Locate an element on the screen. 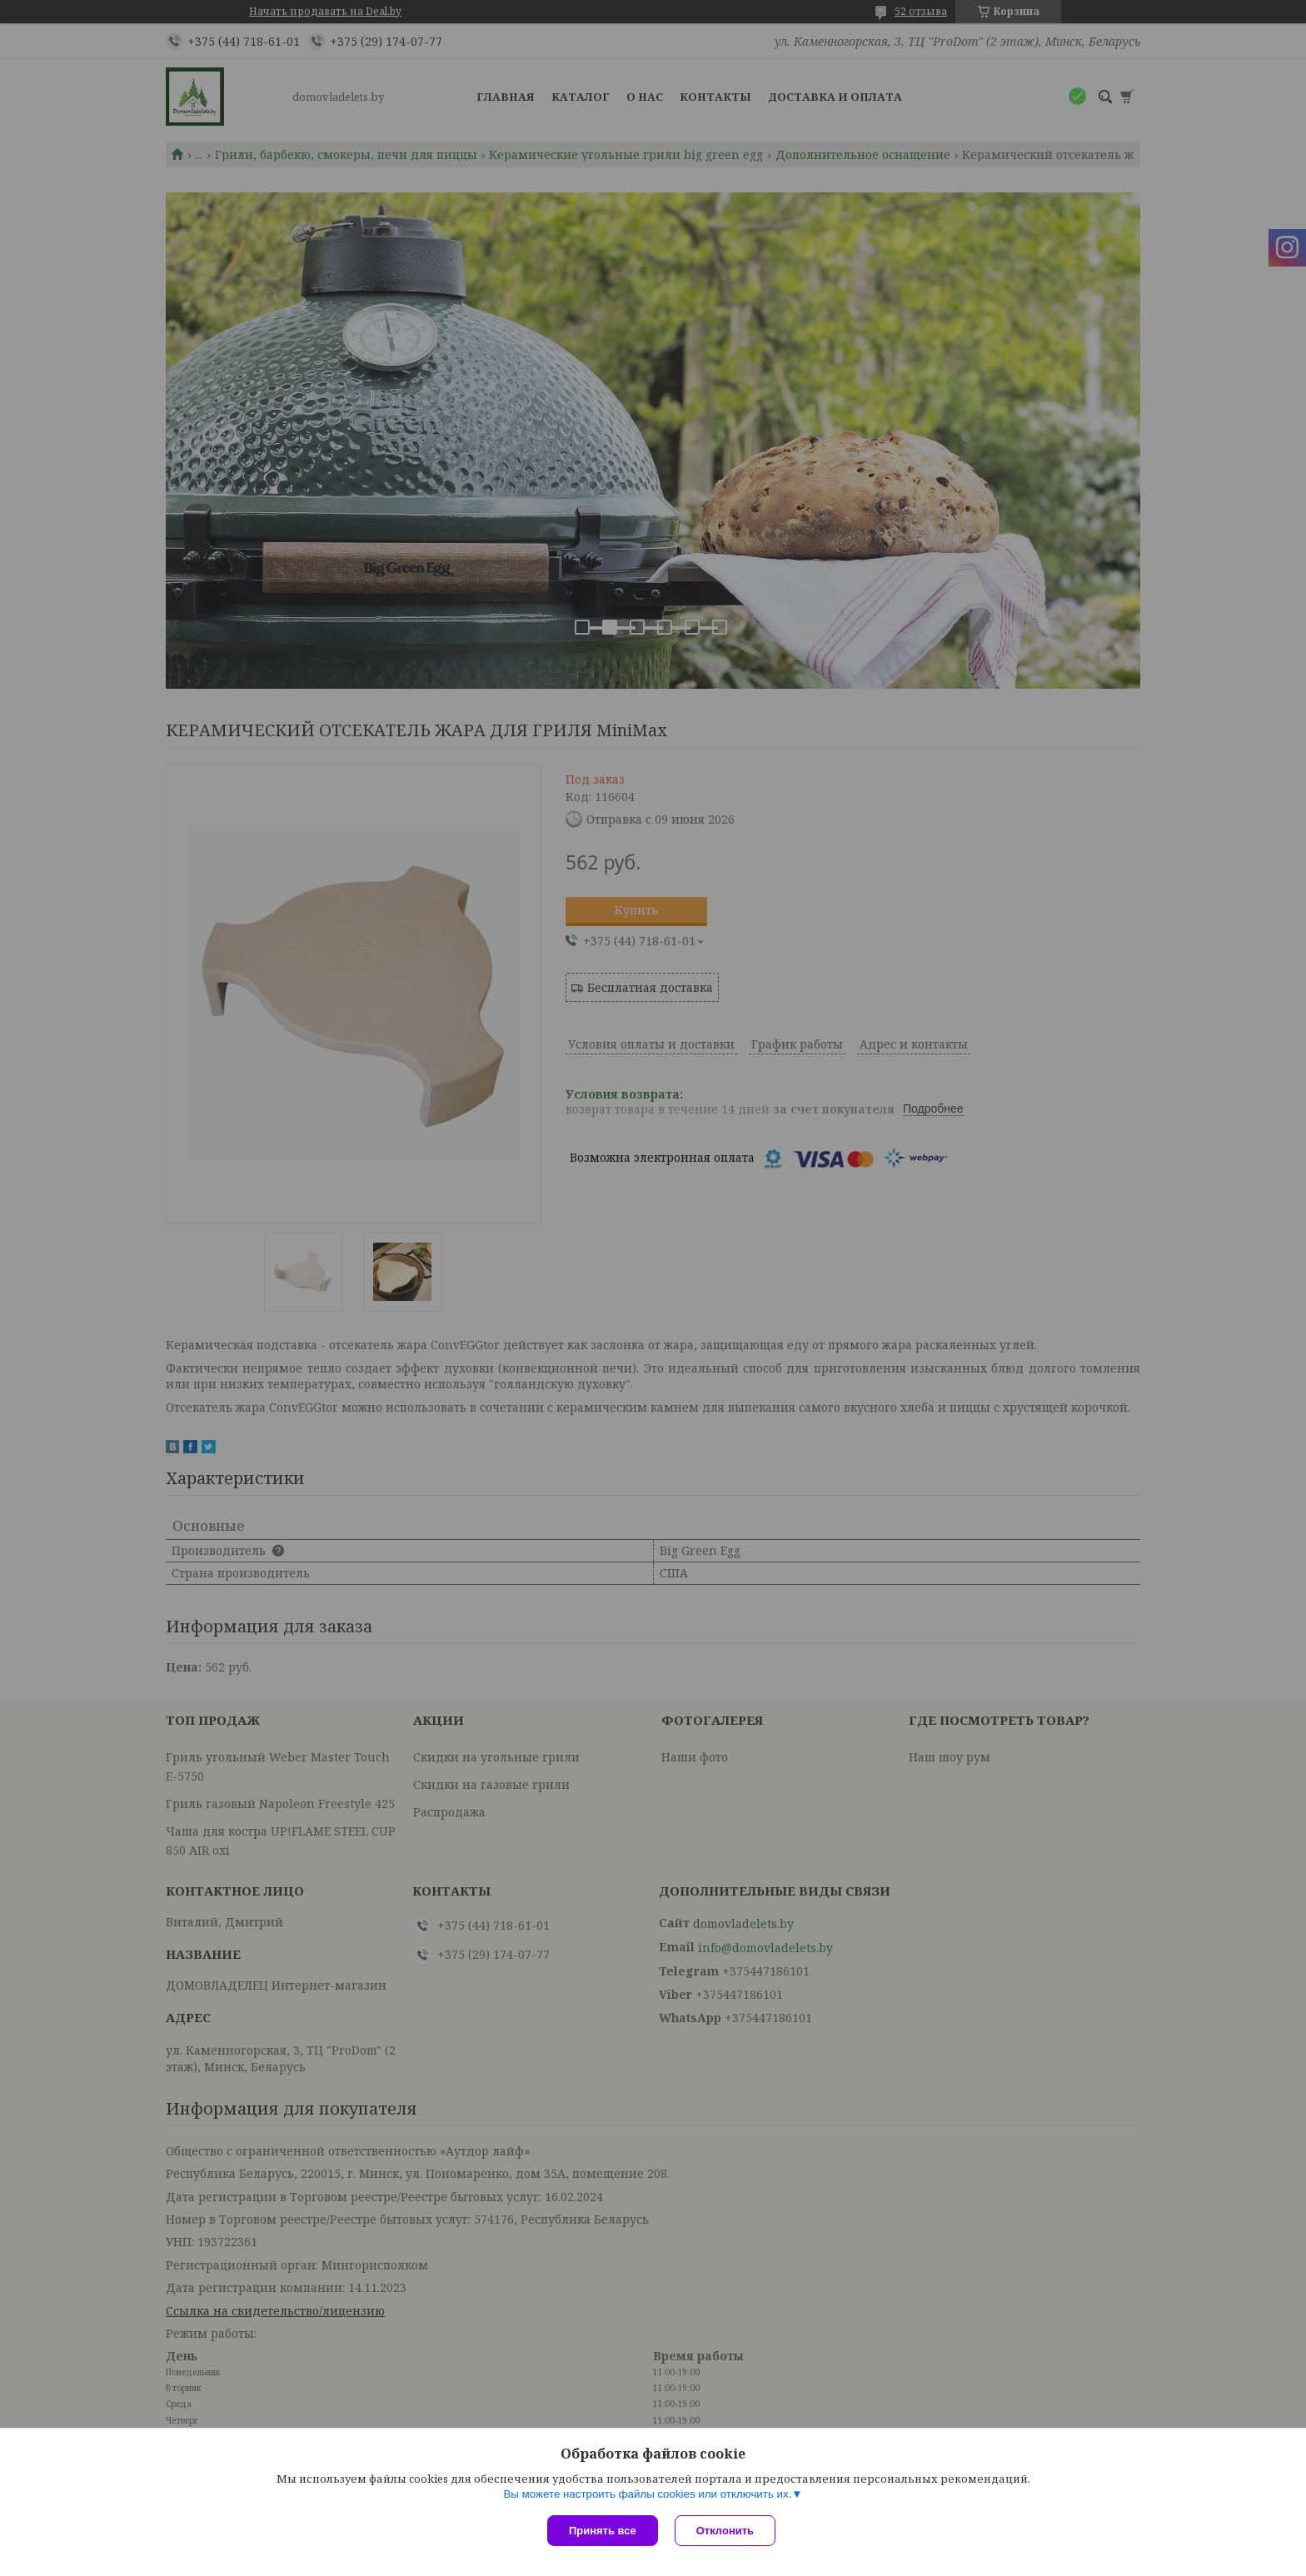 This screenshot has height=2576, width=1306. Принять все is located at coordinates (602, 2530).